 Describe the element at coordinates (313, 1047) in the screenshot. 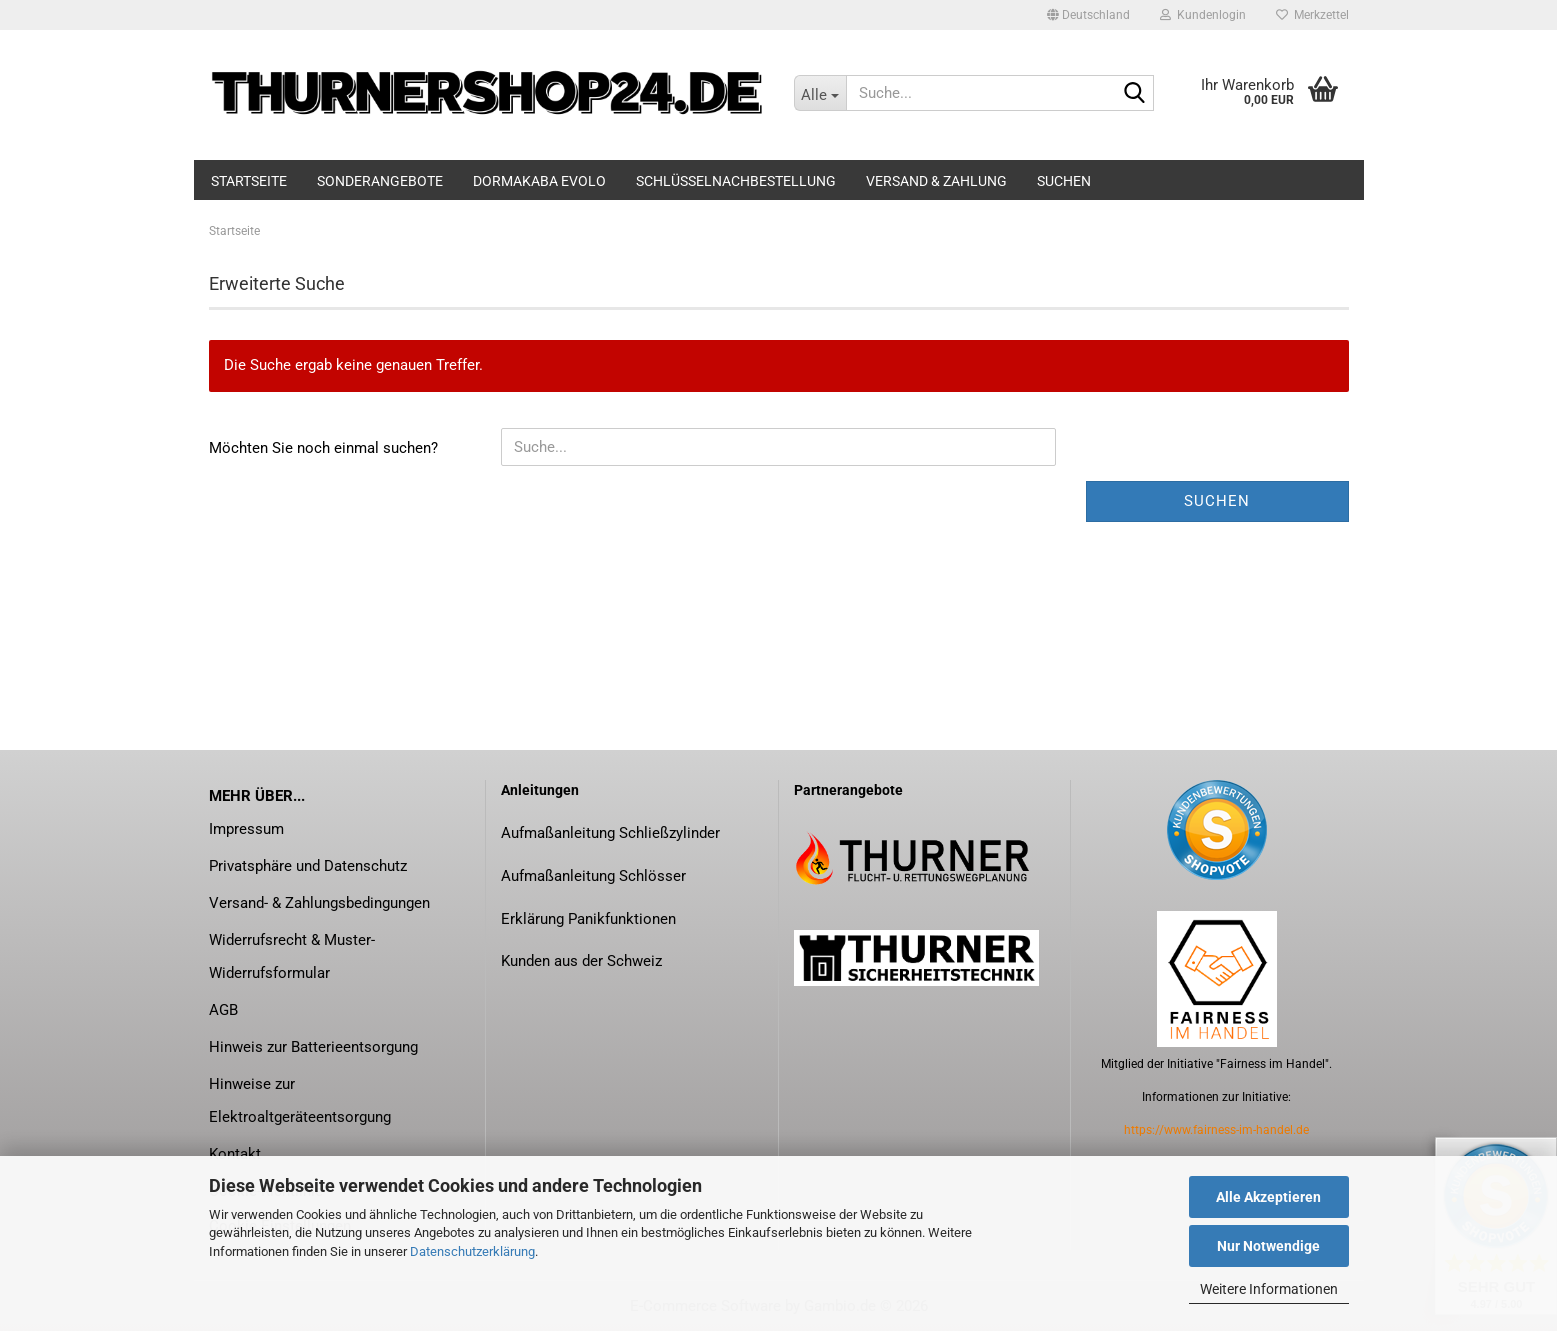

I see `Hinweis zur Batterieentsorgung` at that location.